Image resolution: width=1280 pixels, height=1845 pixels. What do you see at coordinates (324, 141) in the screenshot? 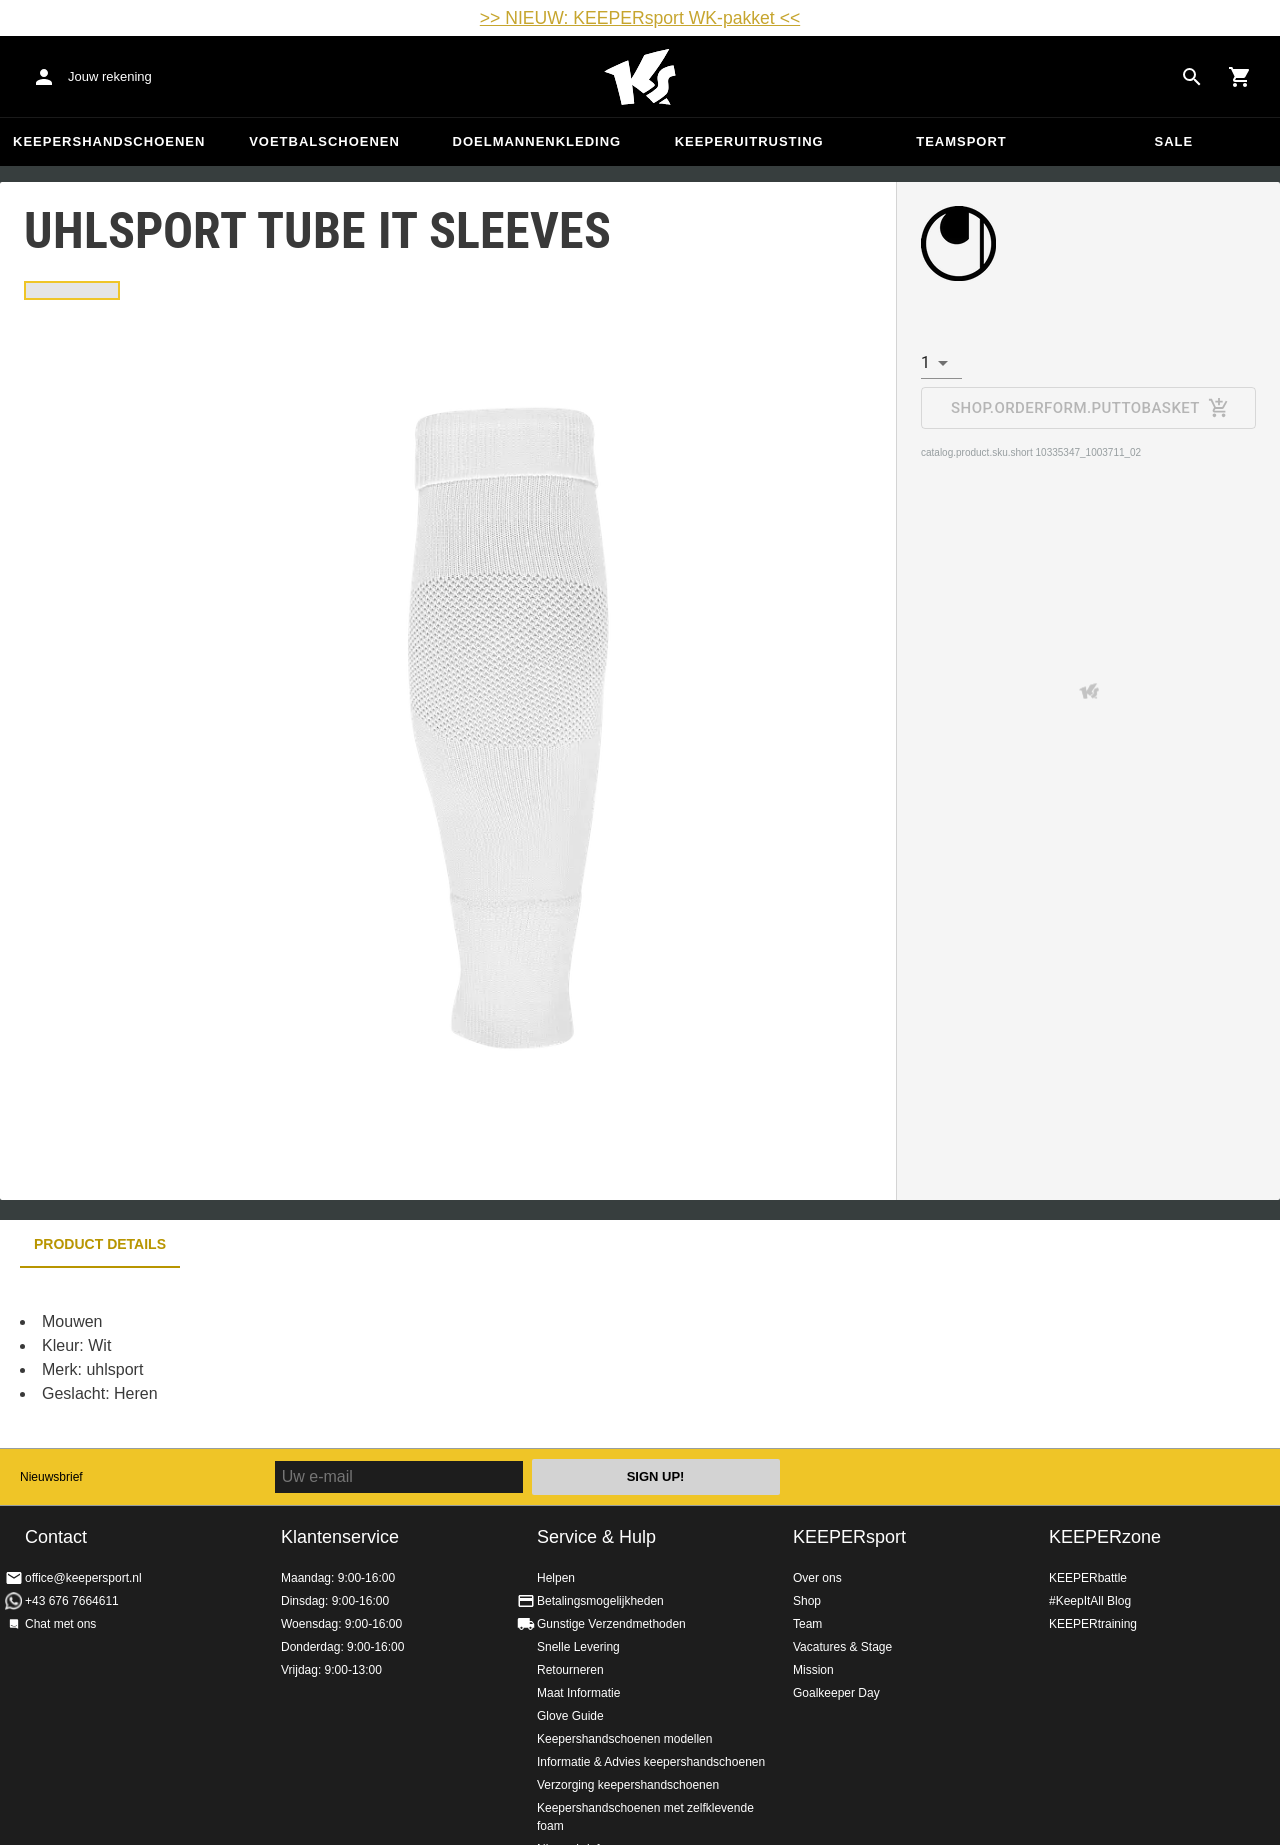
I see `Voetbalschoenen` at bounding box center [324, 141].